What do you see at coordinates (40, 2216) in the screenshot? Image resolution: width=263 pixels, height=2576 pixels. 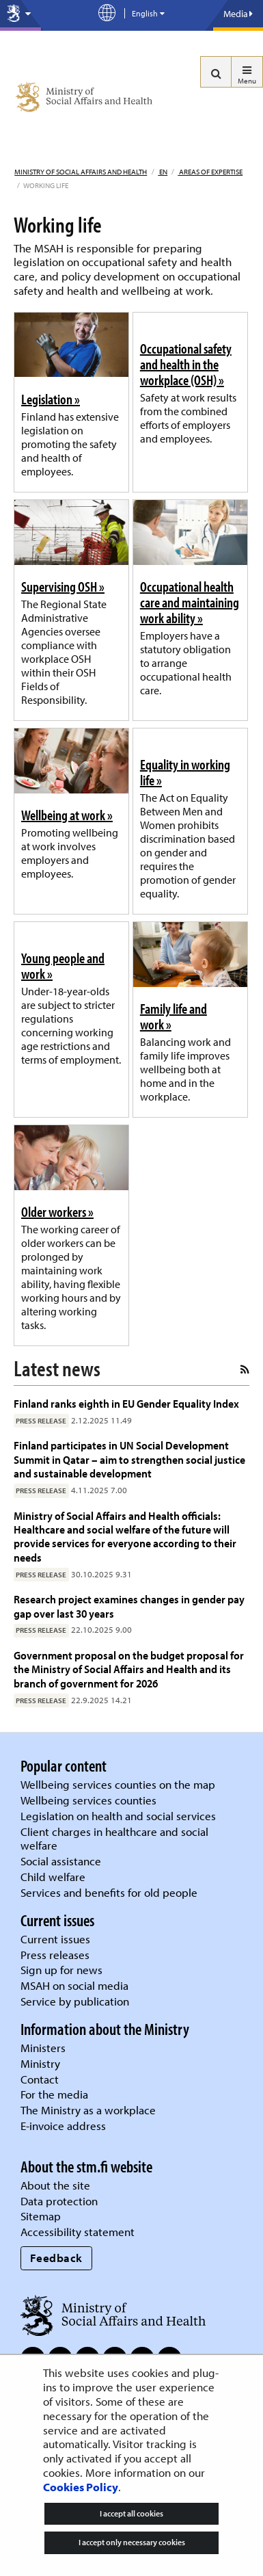 I see `Sitemap` at bounding box center [40, 2216].